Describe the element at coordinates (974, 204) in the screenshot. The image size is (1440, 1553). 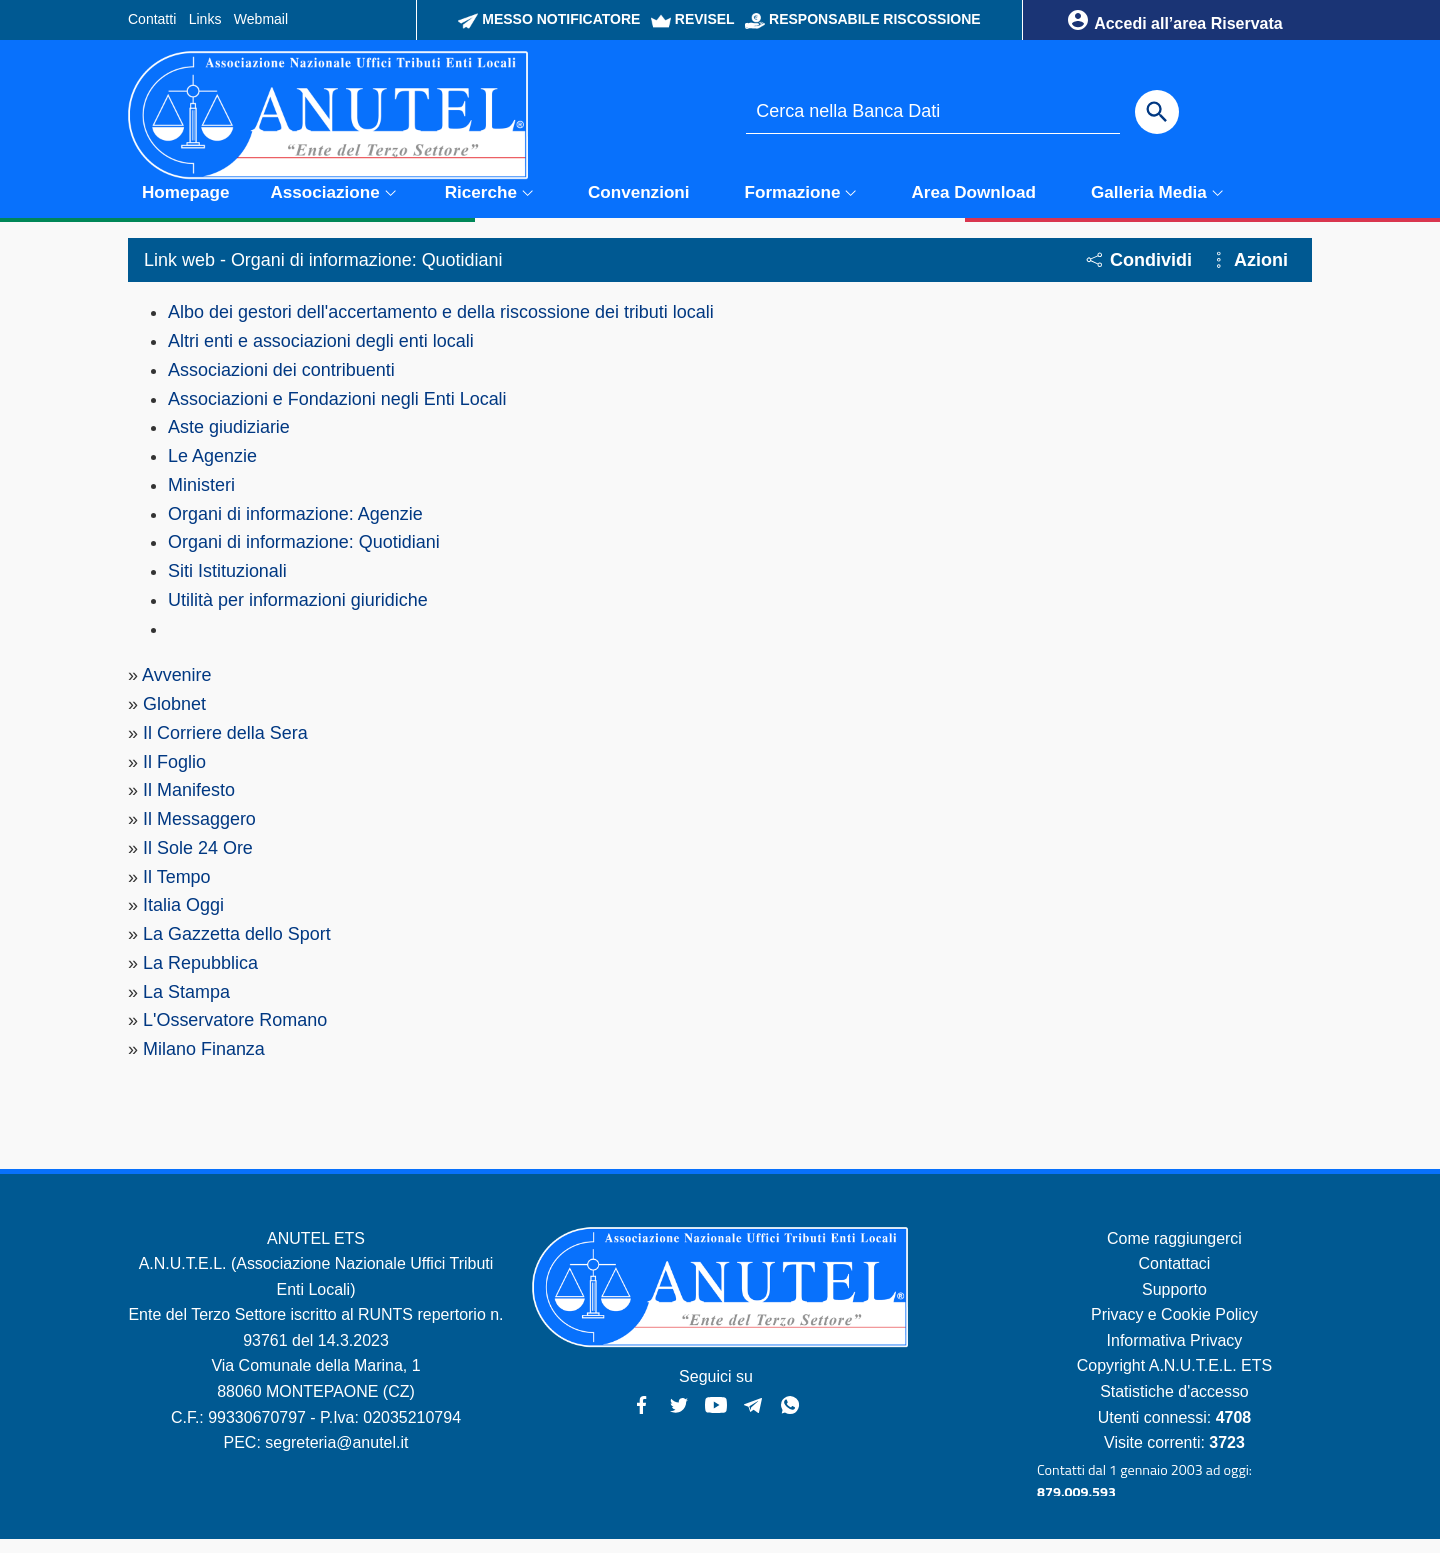
I see `Area Download` at that location.